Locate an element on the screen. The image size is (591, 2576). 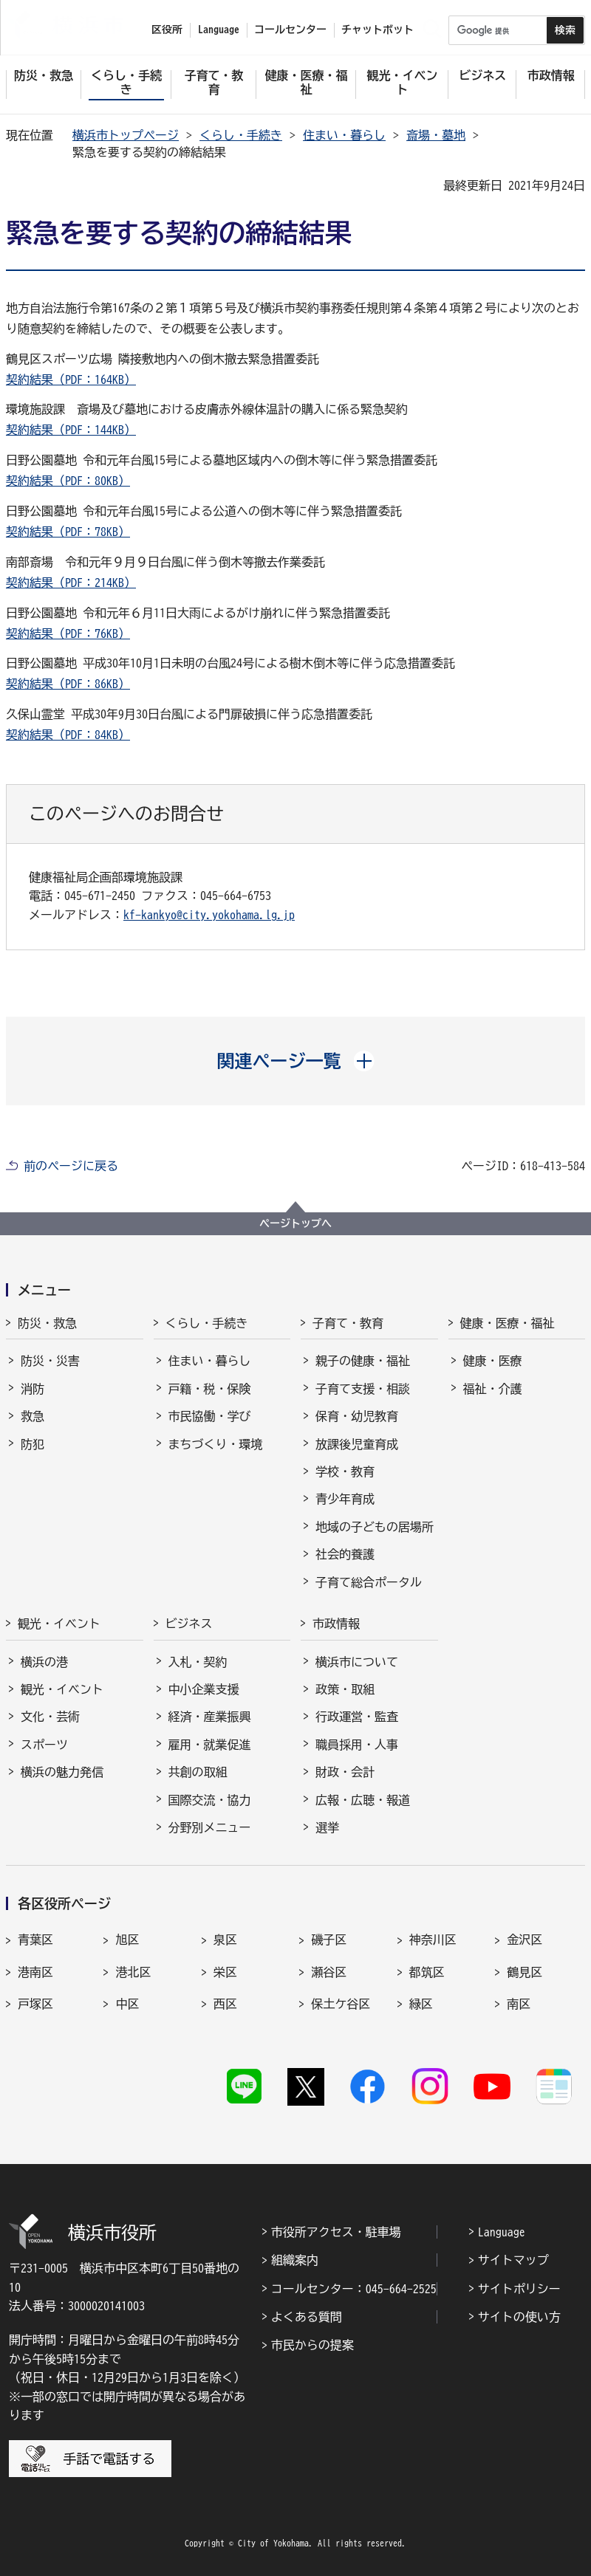
広報・広聴・報道 is located at coordinates (362, 1800).